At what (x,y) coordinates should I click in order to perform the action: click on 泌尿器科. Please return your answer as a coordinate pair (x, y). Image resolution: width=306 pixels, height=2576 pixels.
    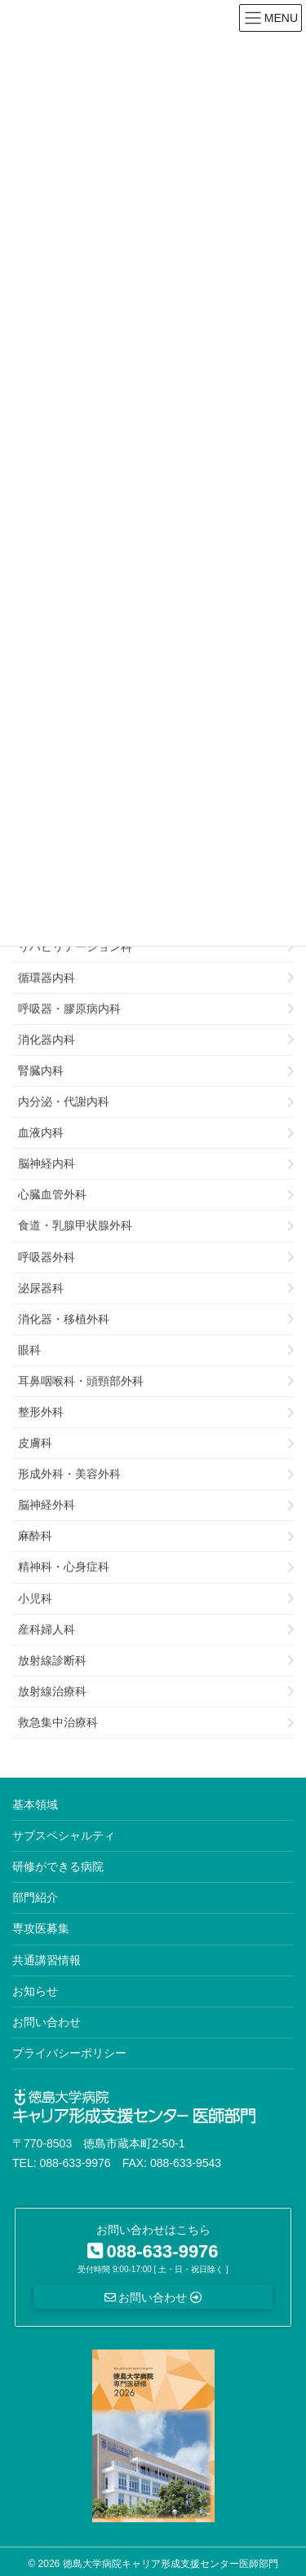
    Looking at the image, I should click on (41, 1288).